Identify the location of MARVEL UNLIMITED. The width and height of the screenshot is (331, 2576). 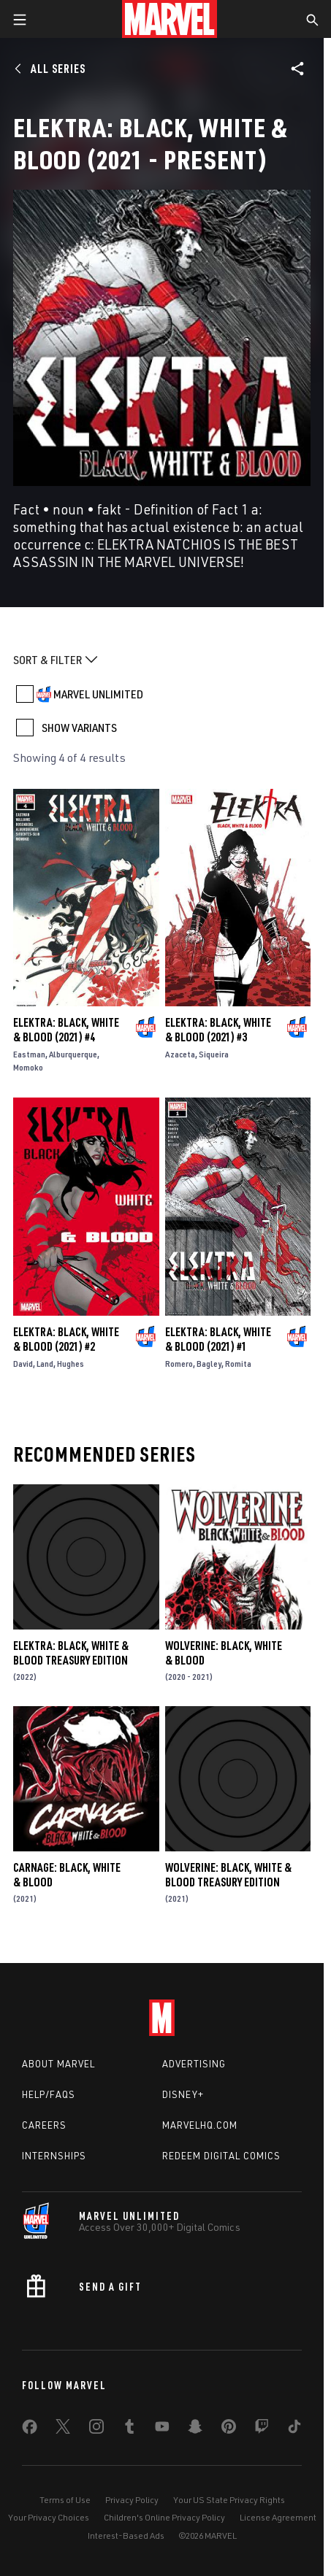
(98, 694).